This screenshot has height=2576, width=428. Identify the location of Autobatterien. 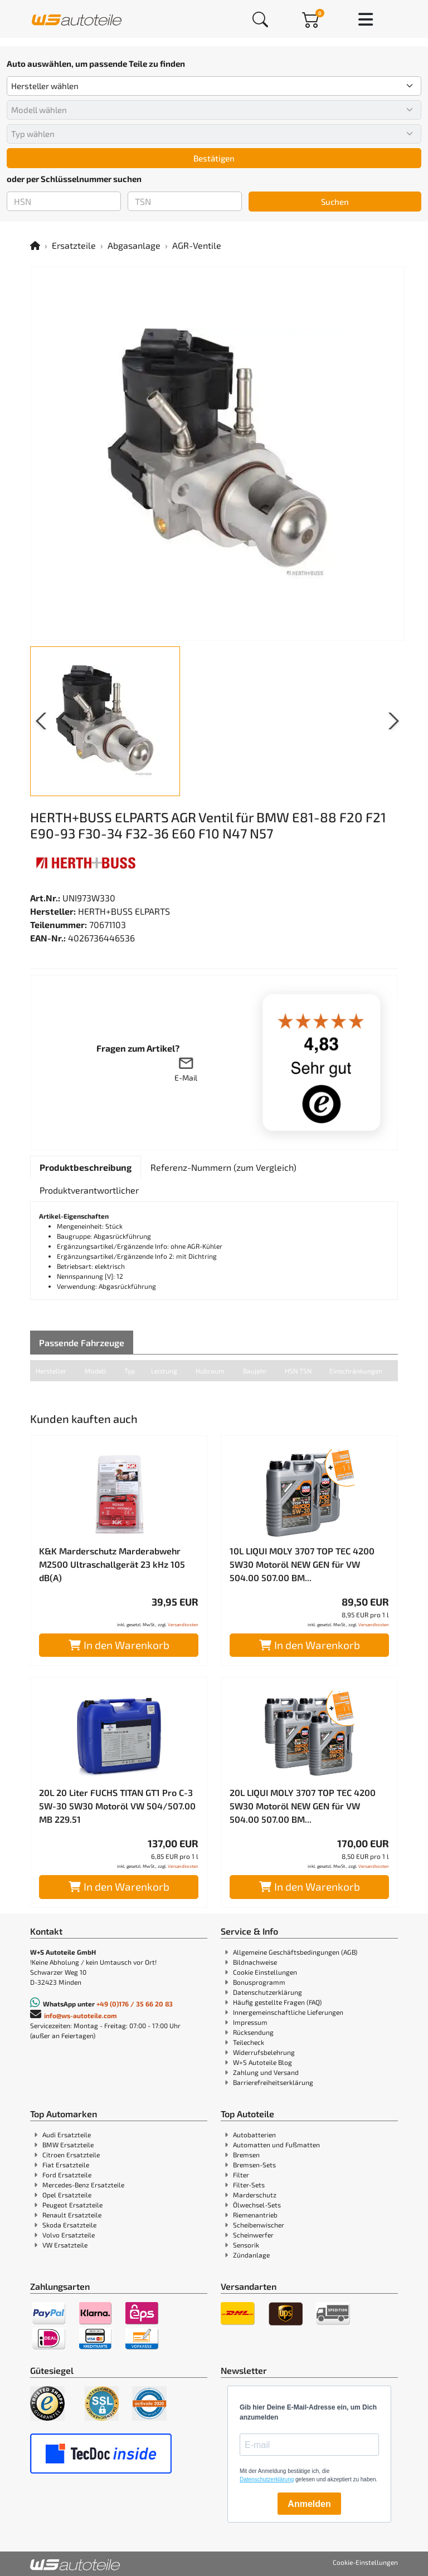
(254, 2134).